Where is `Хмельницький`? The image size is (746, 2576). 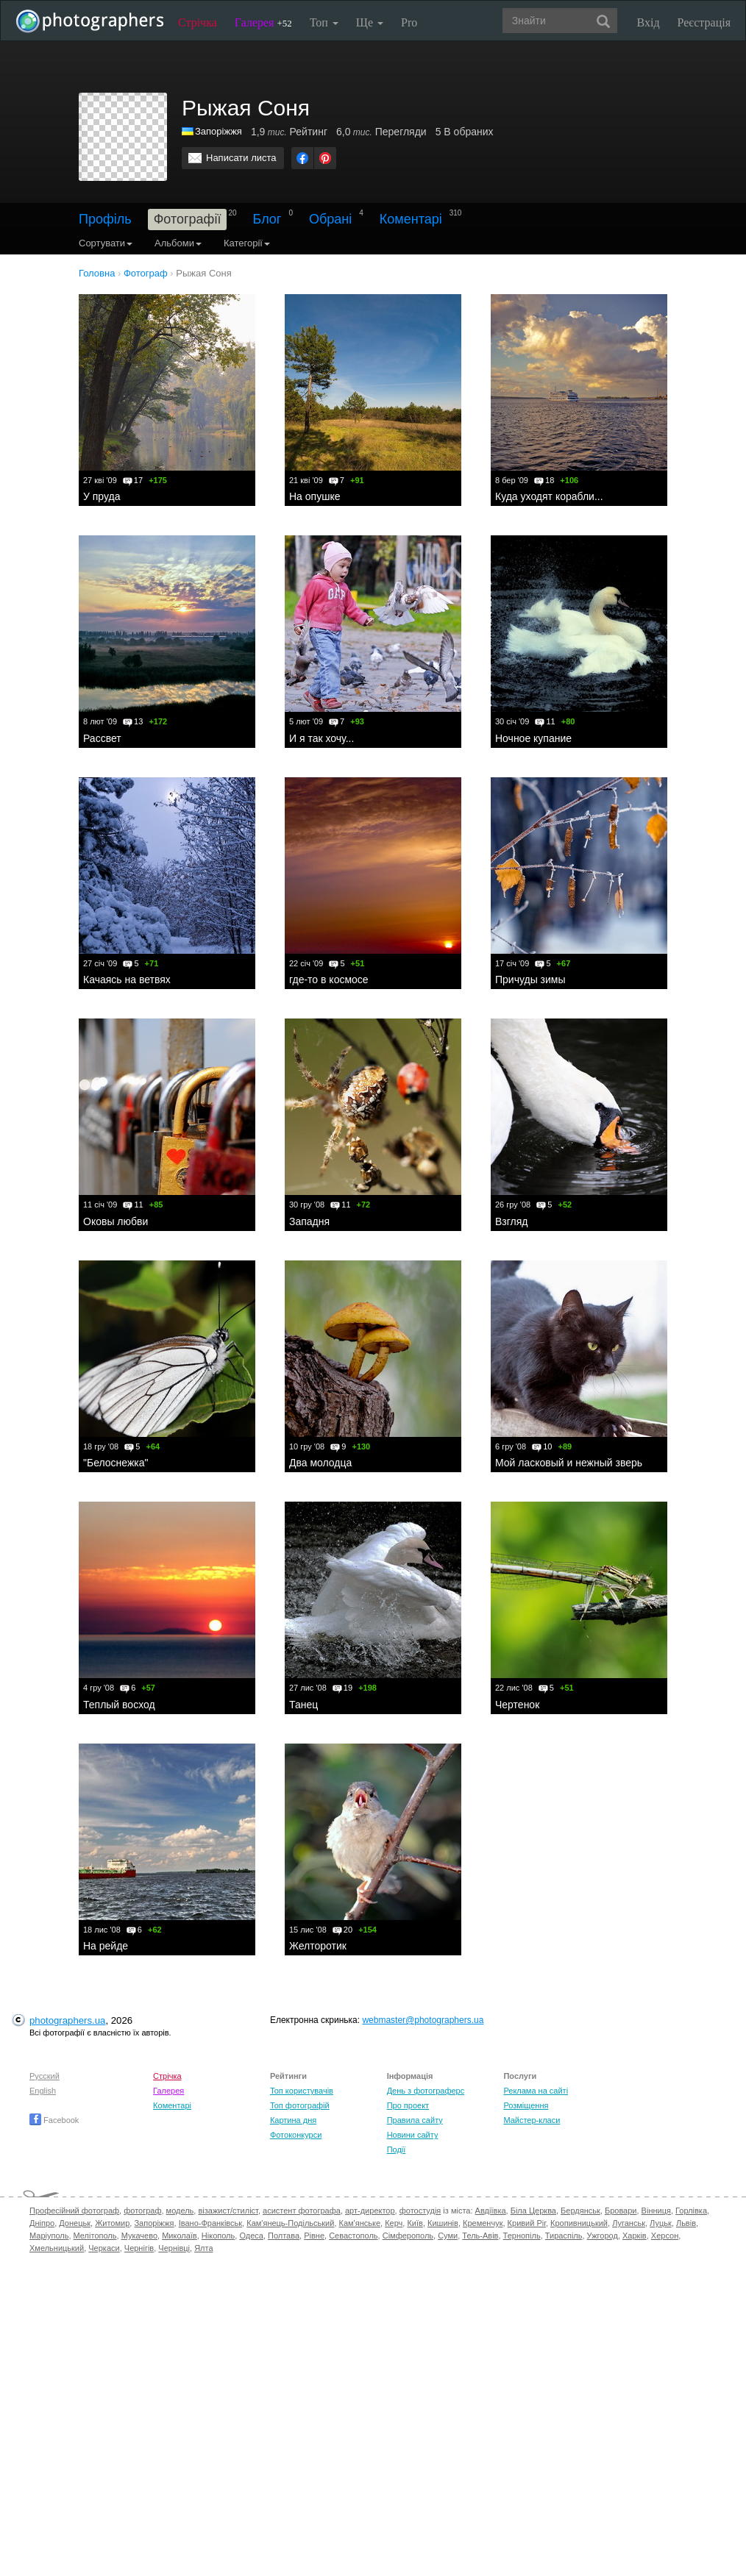 Хмельницький is located at coordinates (56, 2248).